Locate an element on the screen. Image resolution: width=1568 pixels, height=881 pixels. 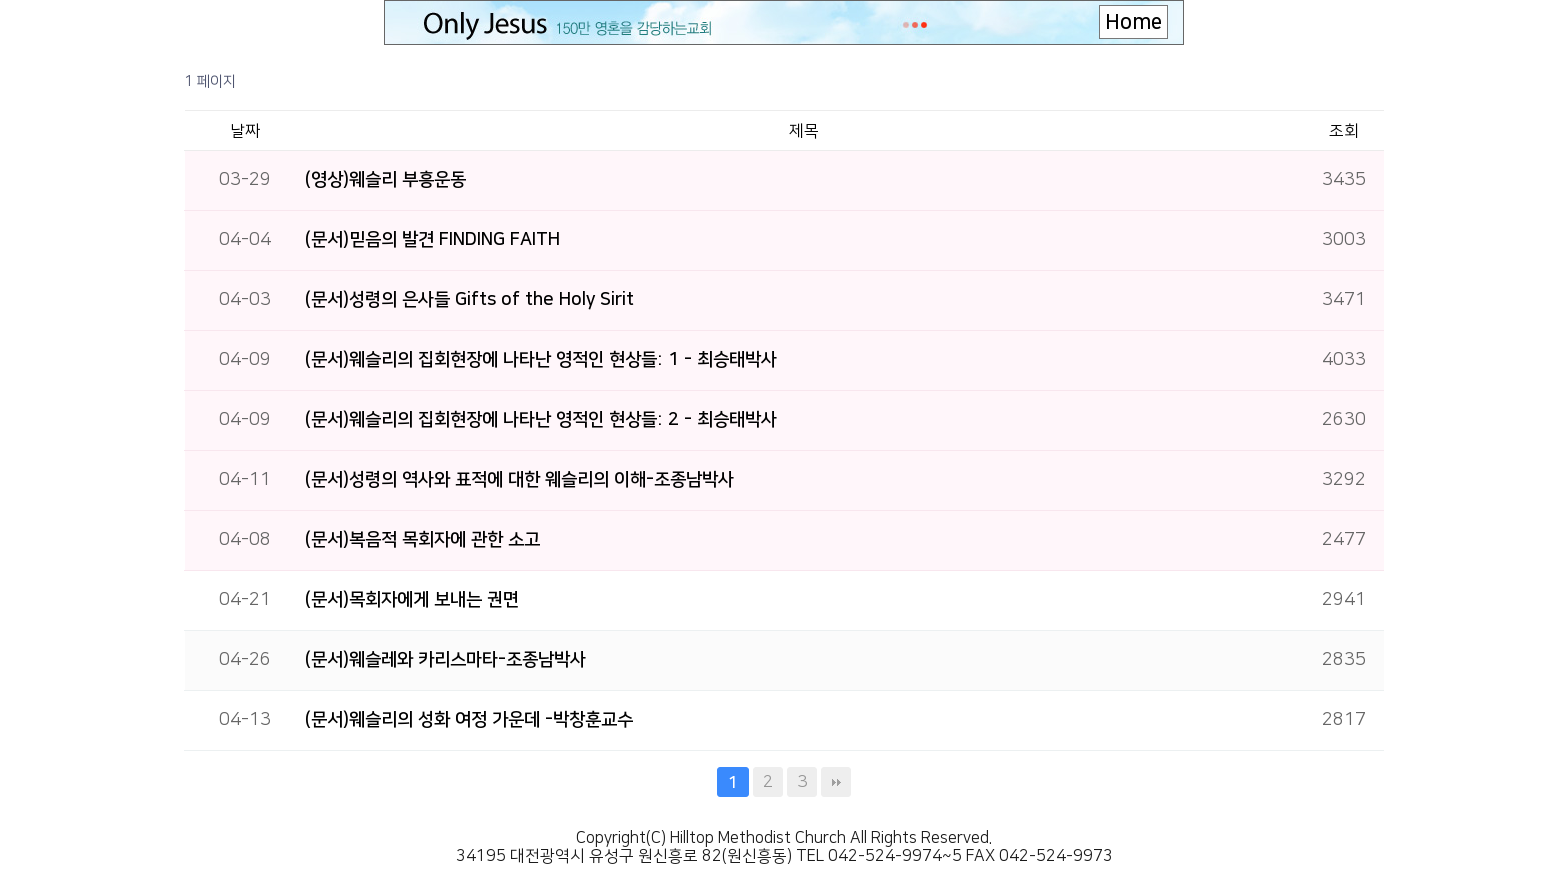
Home is located at coordinates (1133, 22).